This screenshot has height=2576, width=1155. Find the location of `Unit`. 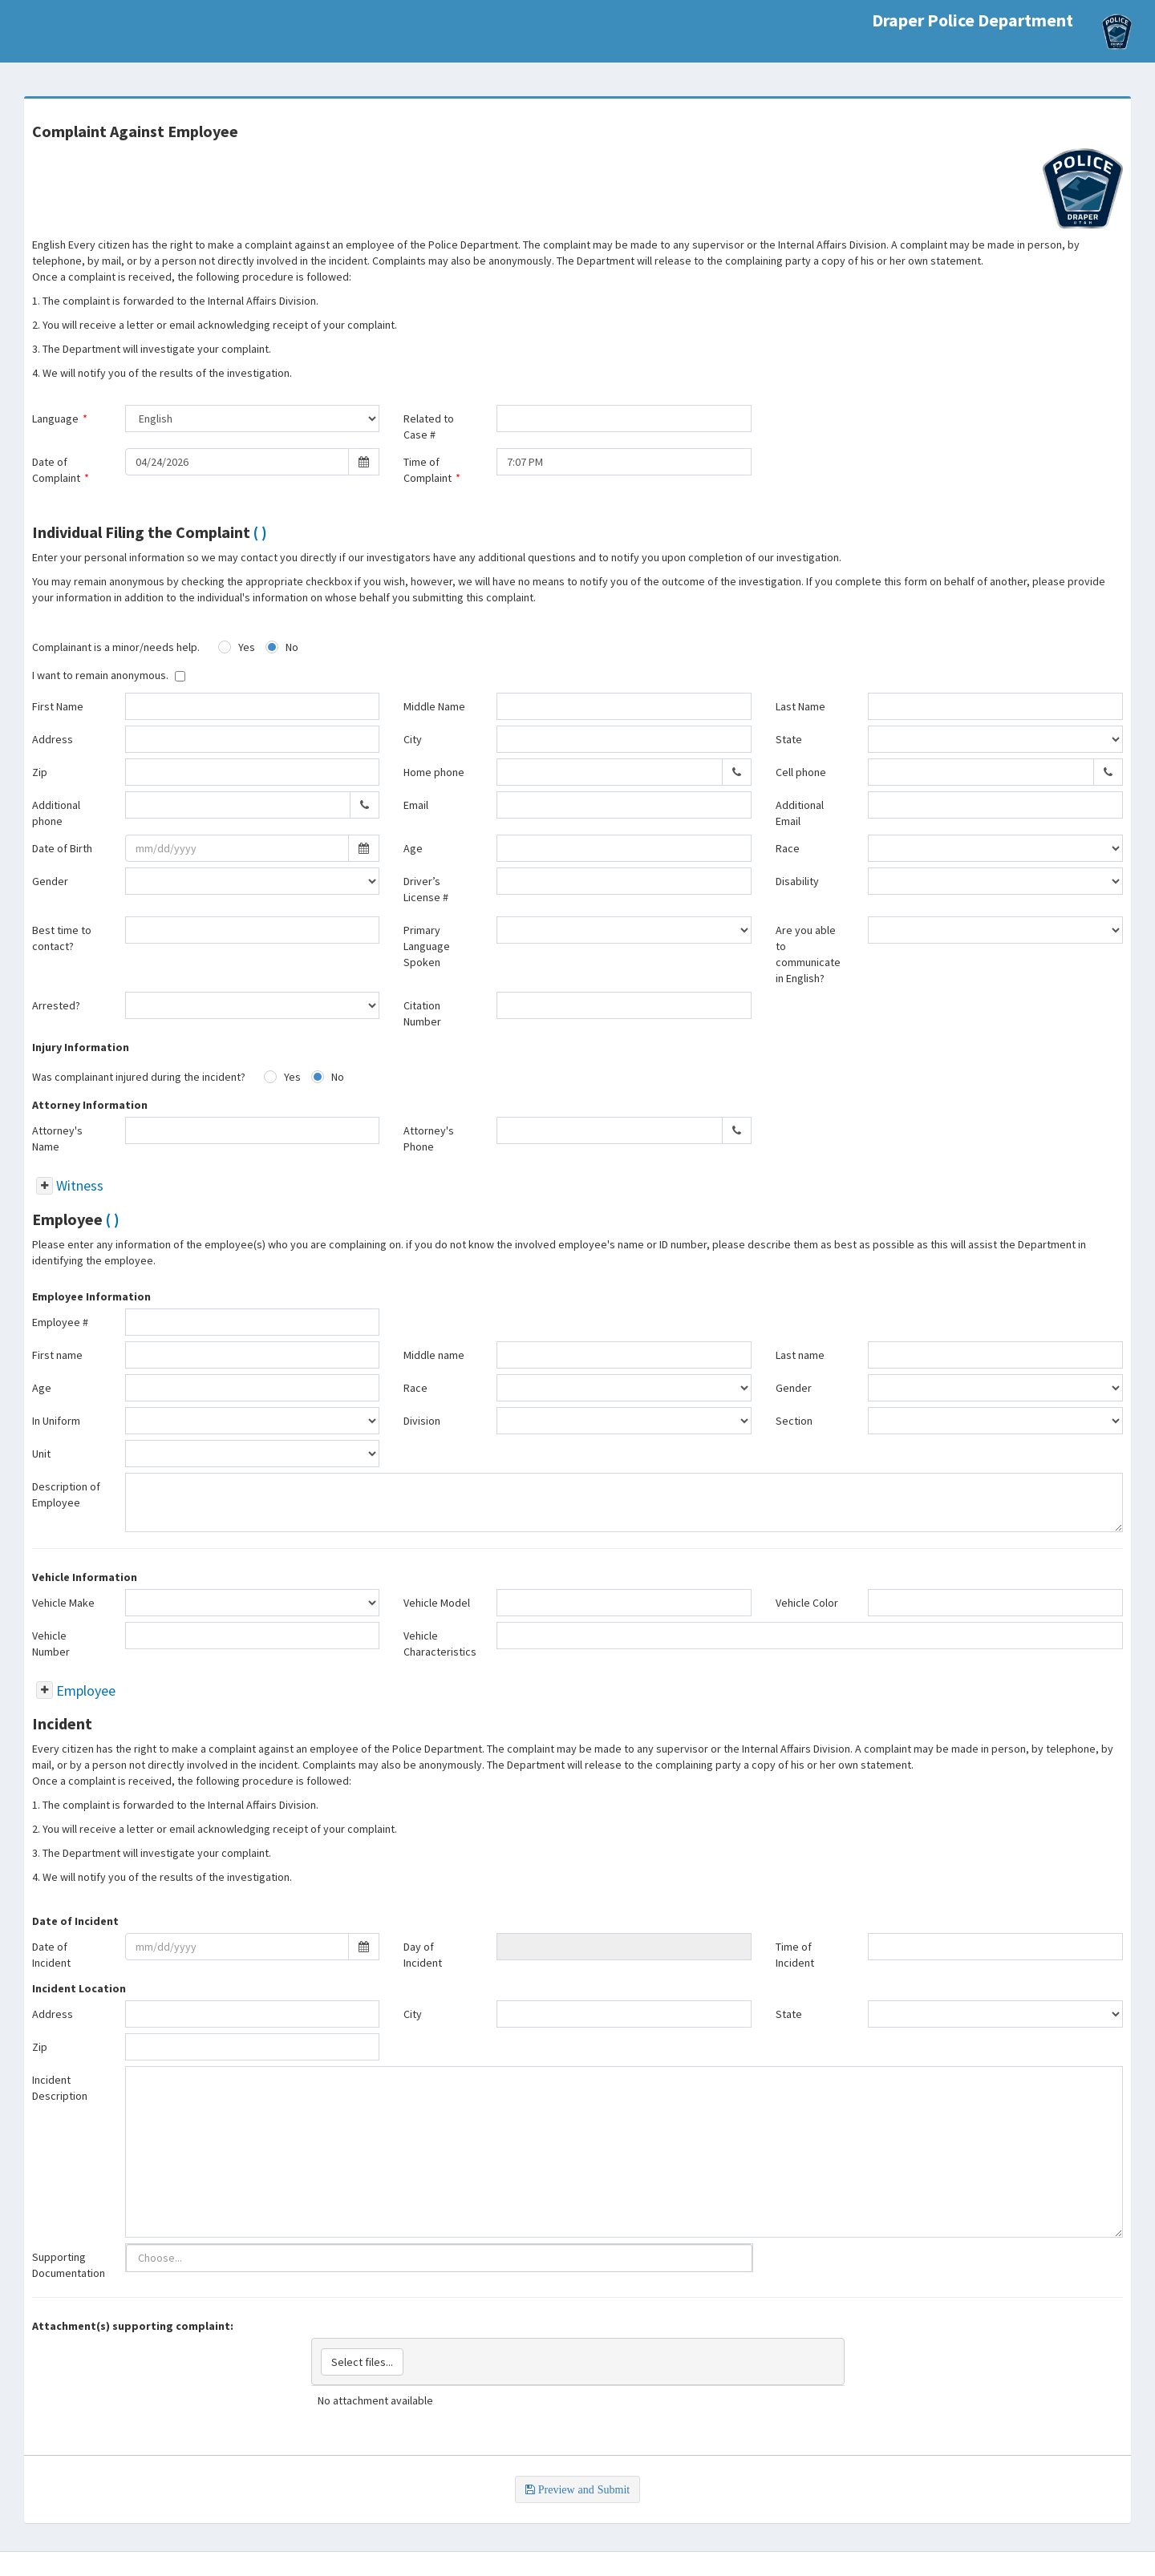

Unit is located at coordinates (41, 1453).